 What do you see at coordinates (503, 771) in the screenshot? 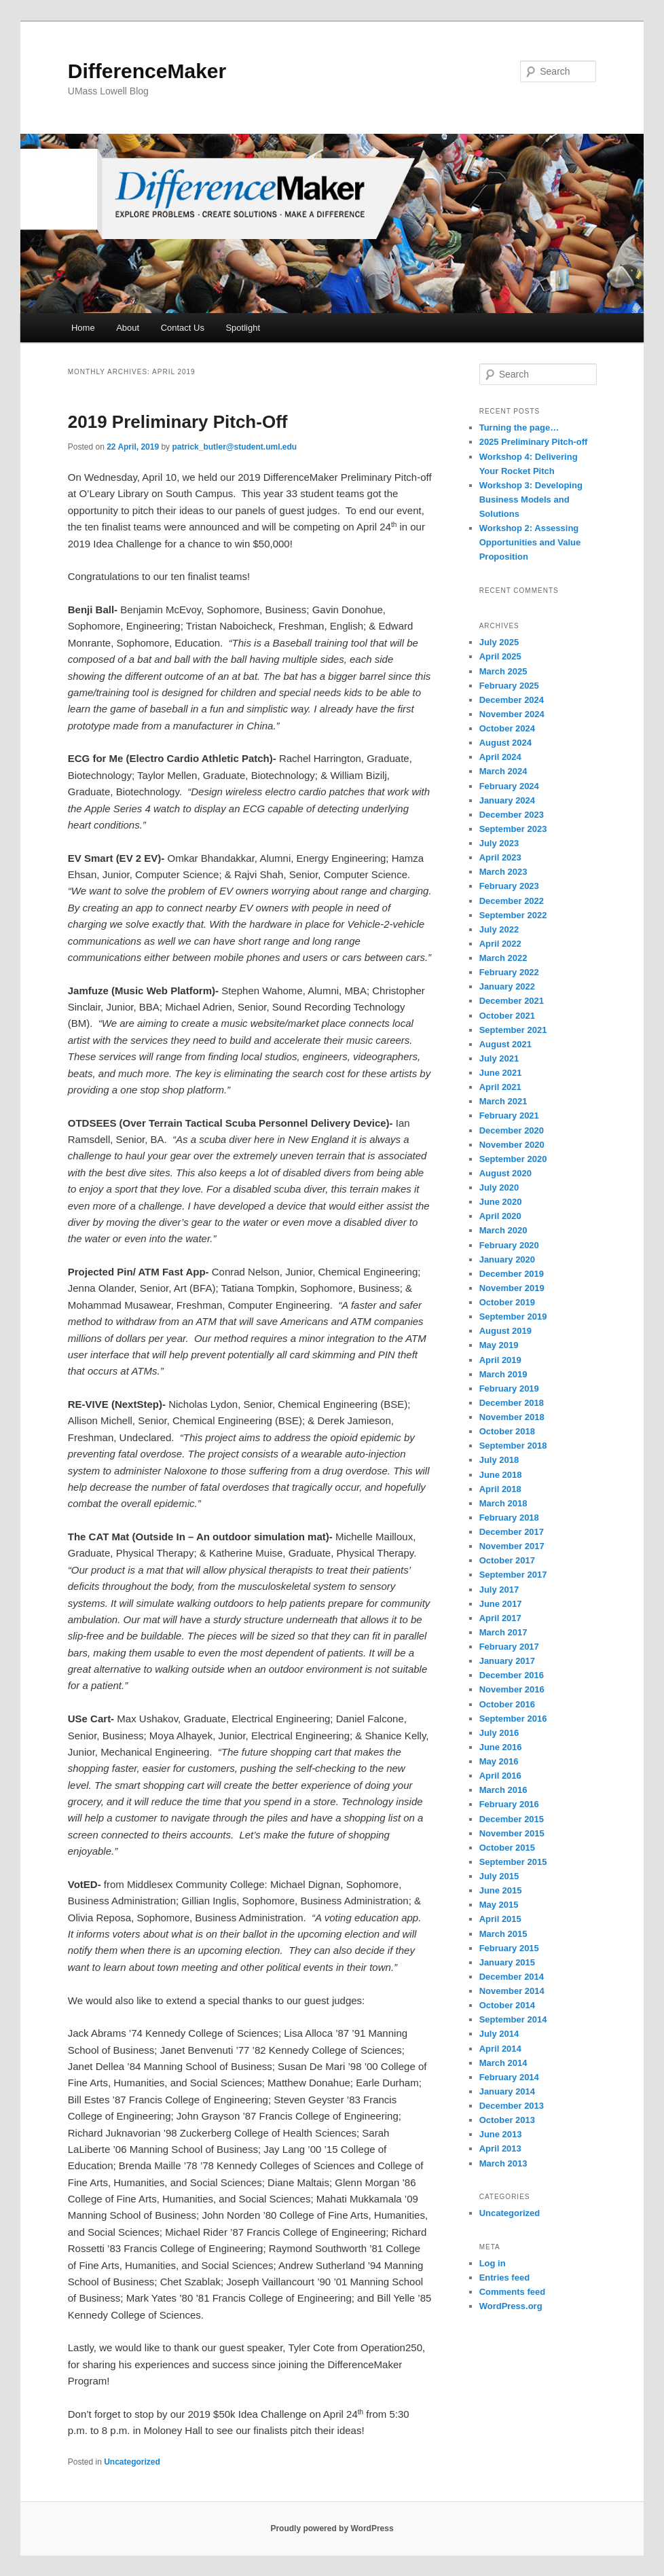
I see `March 2024` at bounding box center [503, 771].